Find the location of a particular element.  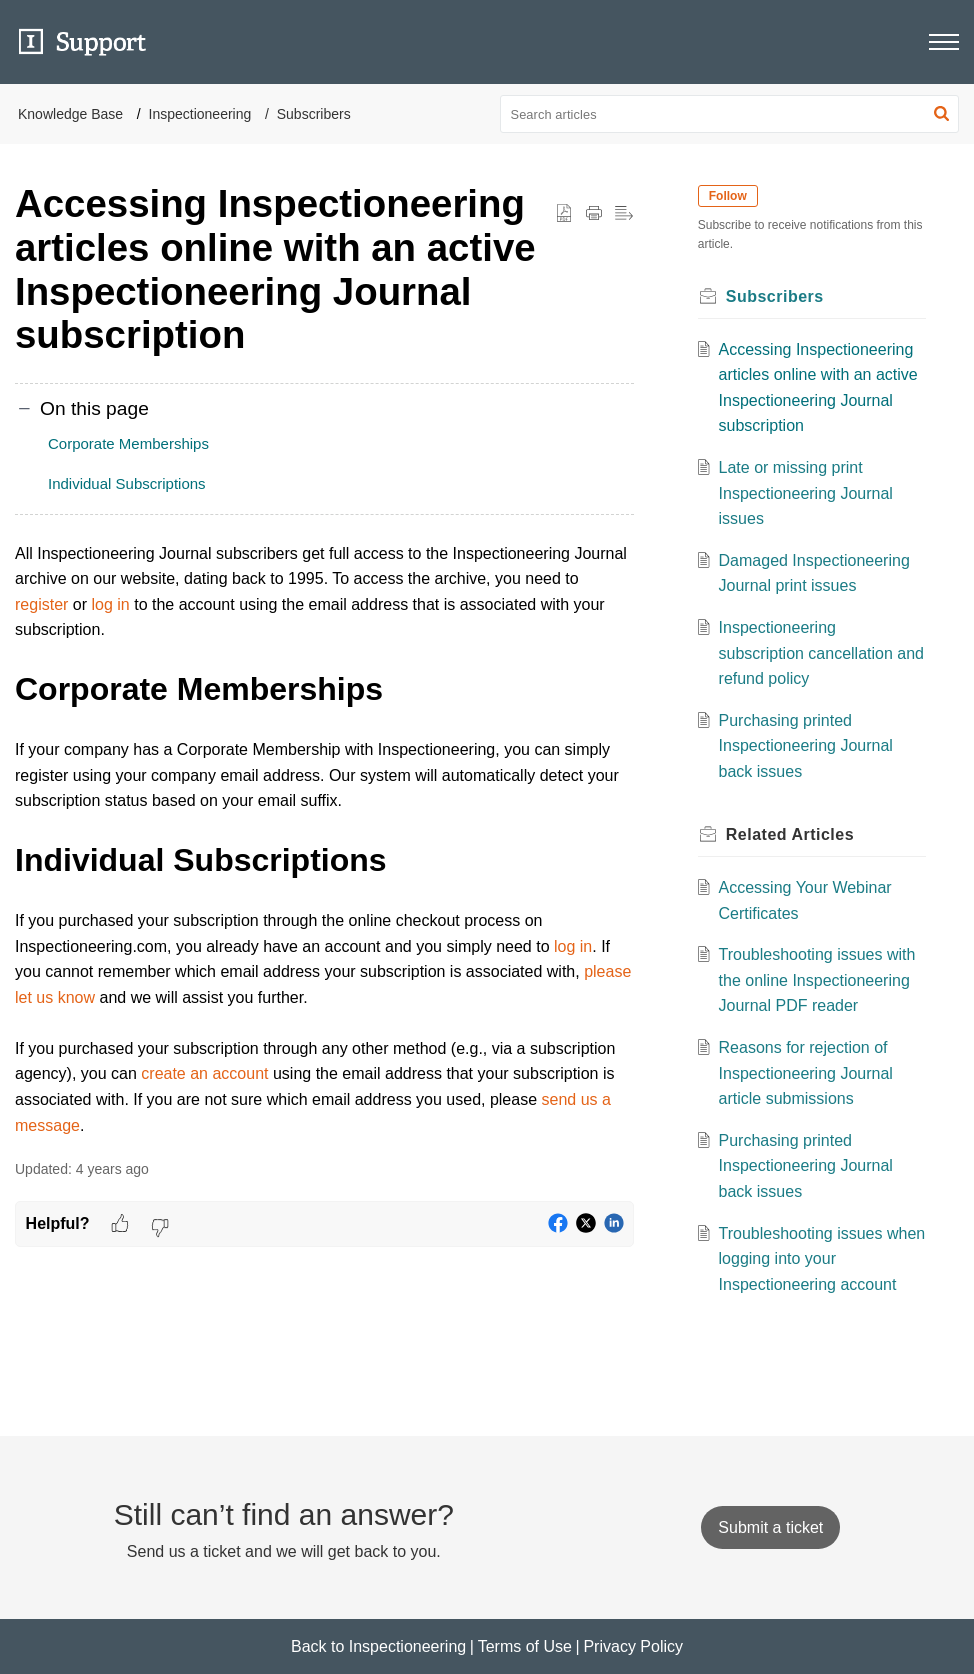

Reasons for rejection of Inspectioneering Journal article submissions is located at coordinates (806, 1073).